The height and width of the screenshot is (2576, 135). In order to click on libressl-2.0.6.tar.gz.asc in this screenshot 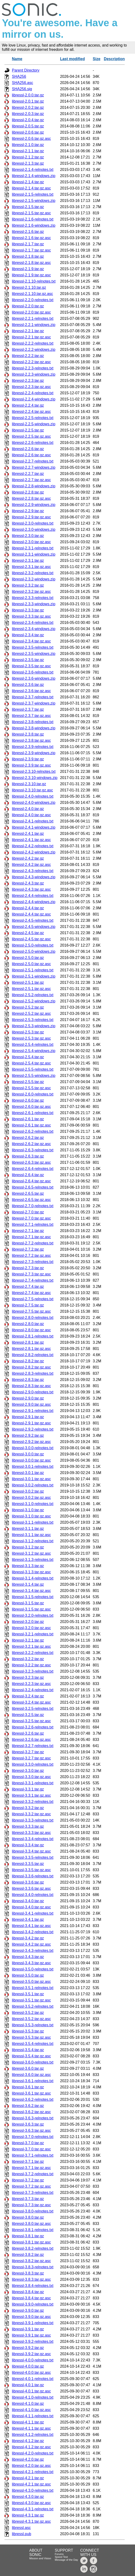, I will do `click(31, 139)`.